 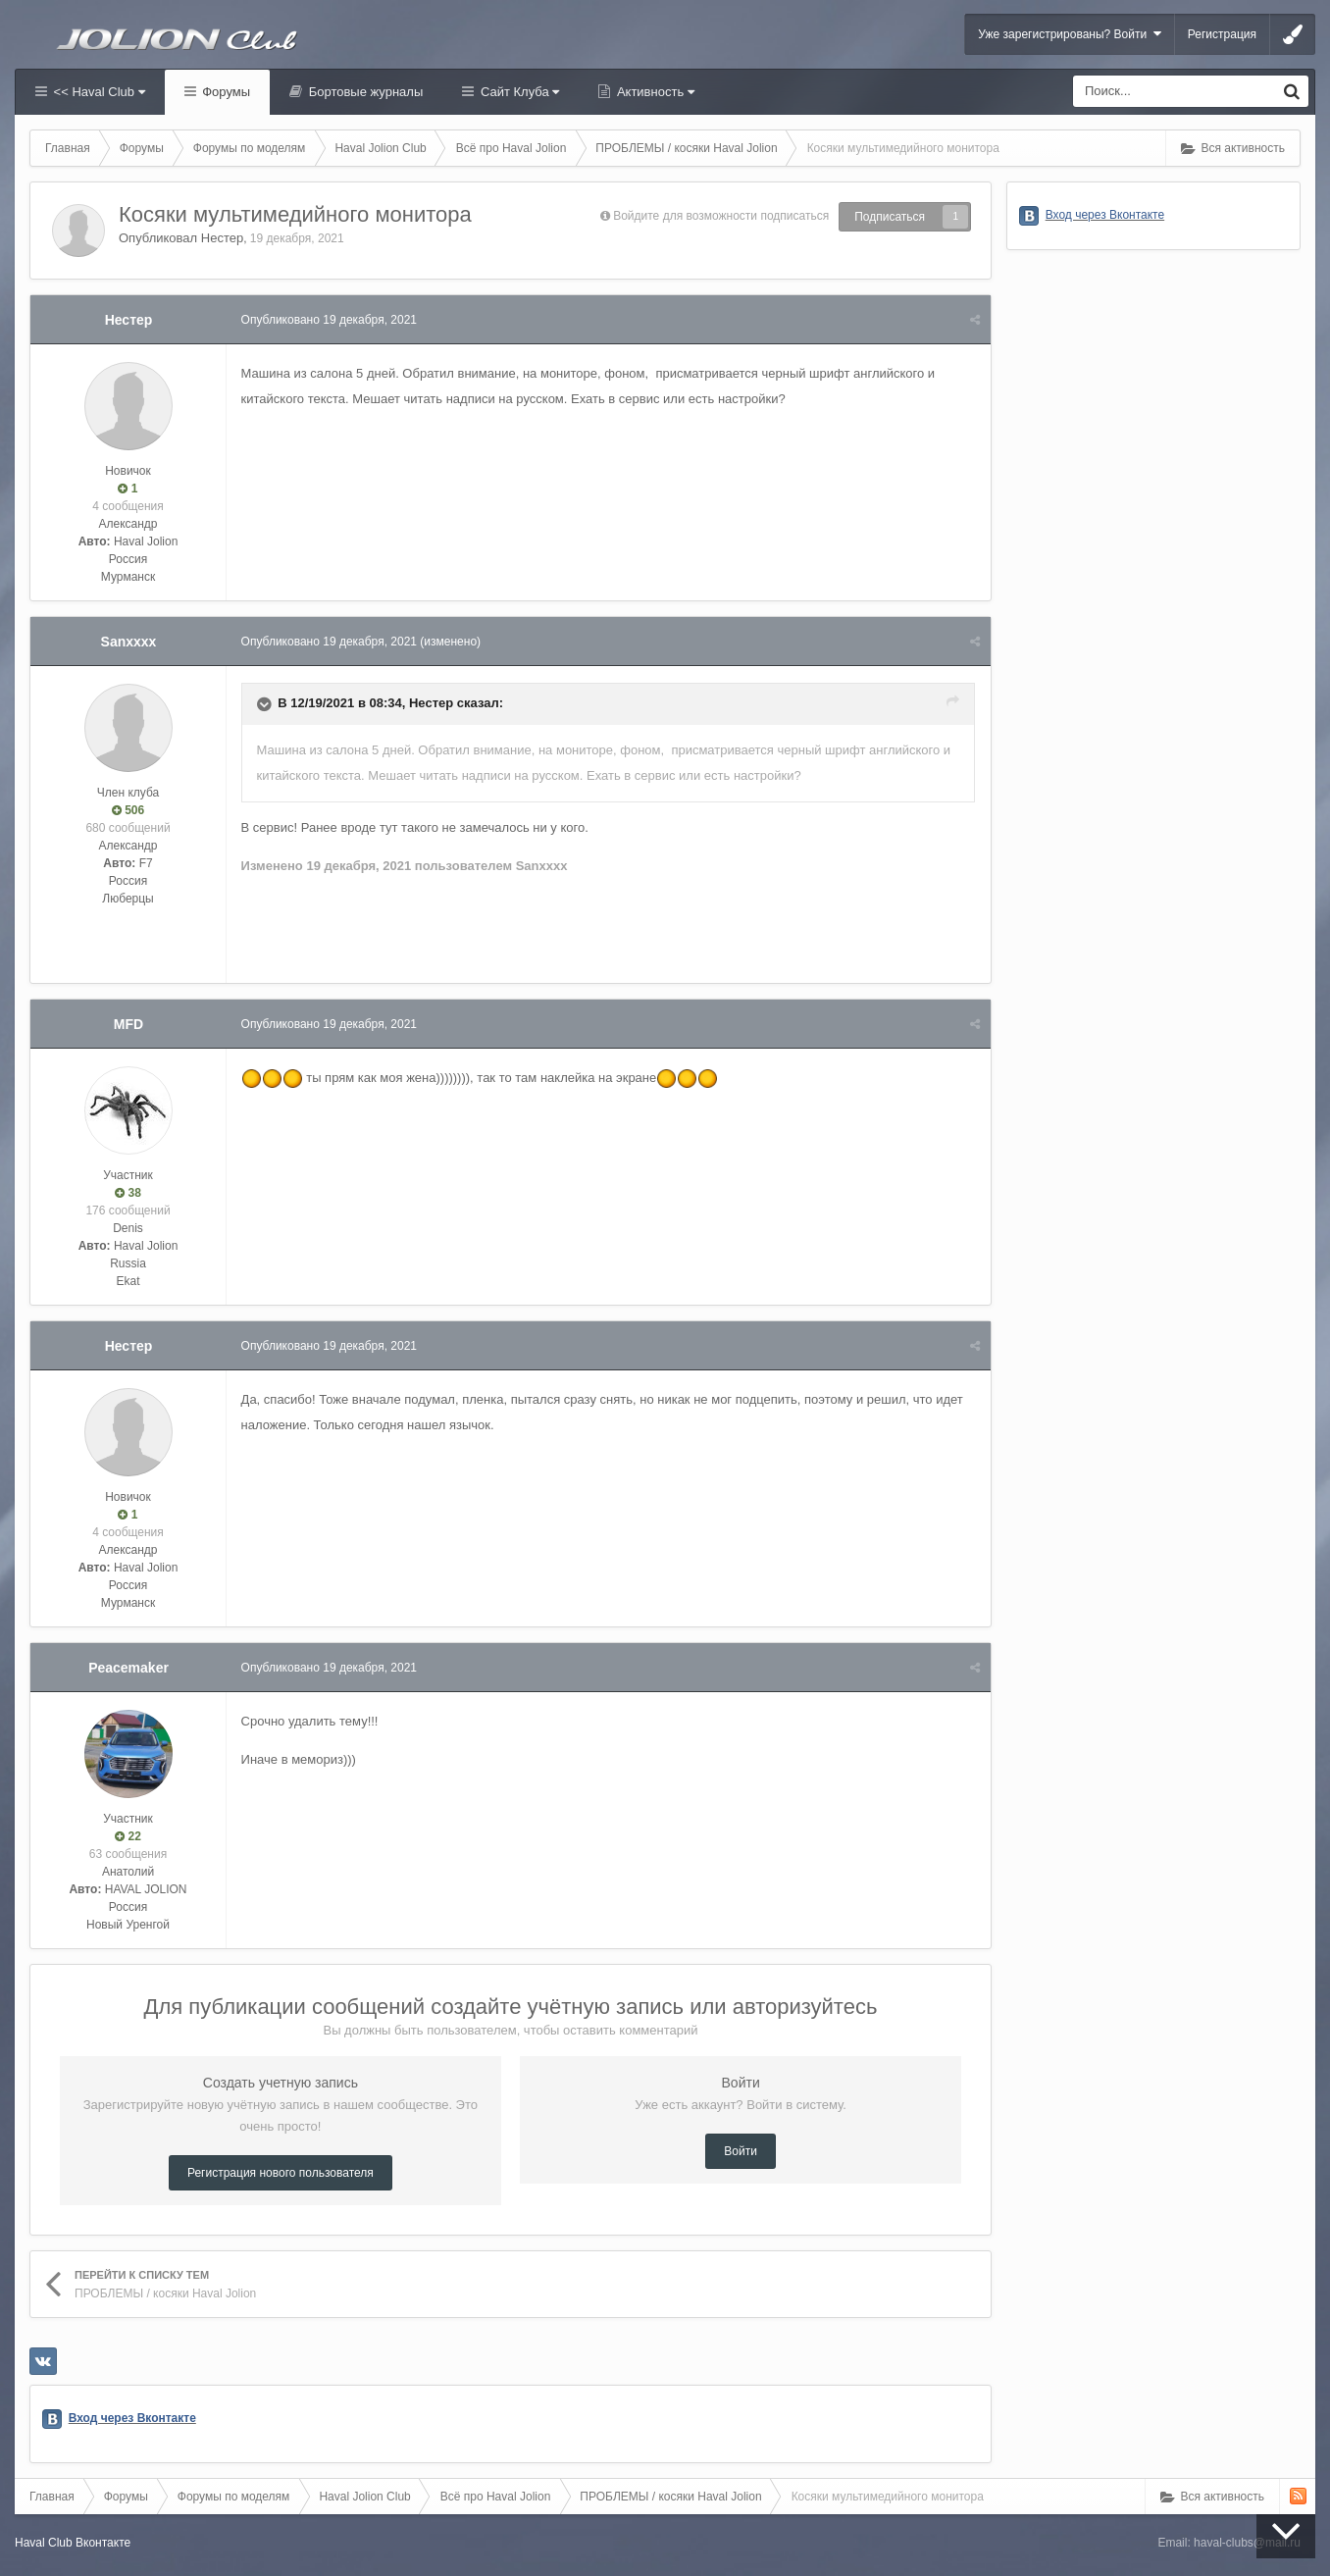 I want to click on Peacemaker, so click(x=128, y=1667).